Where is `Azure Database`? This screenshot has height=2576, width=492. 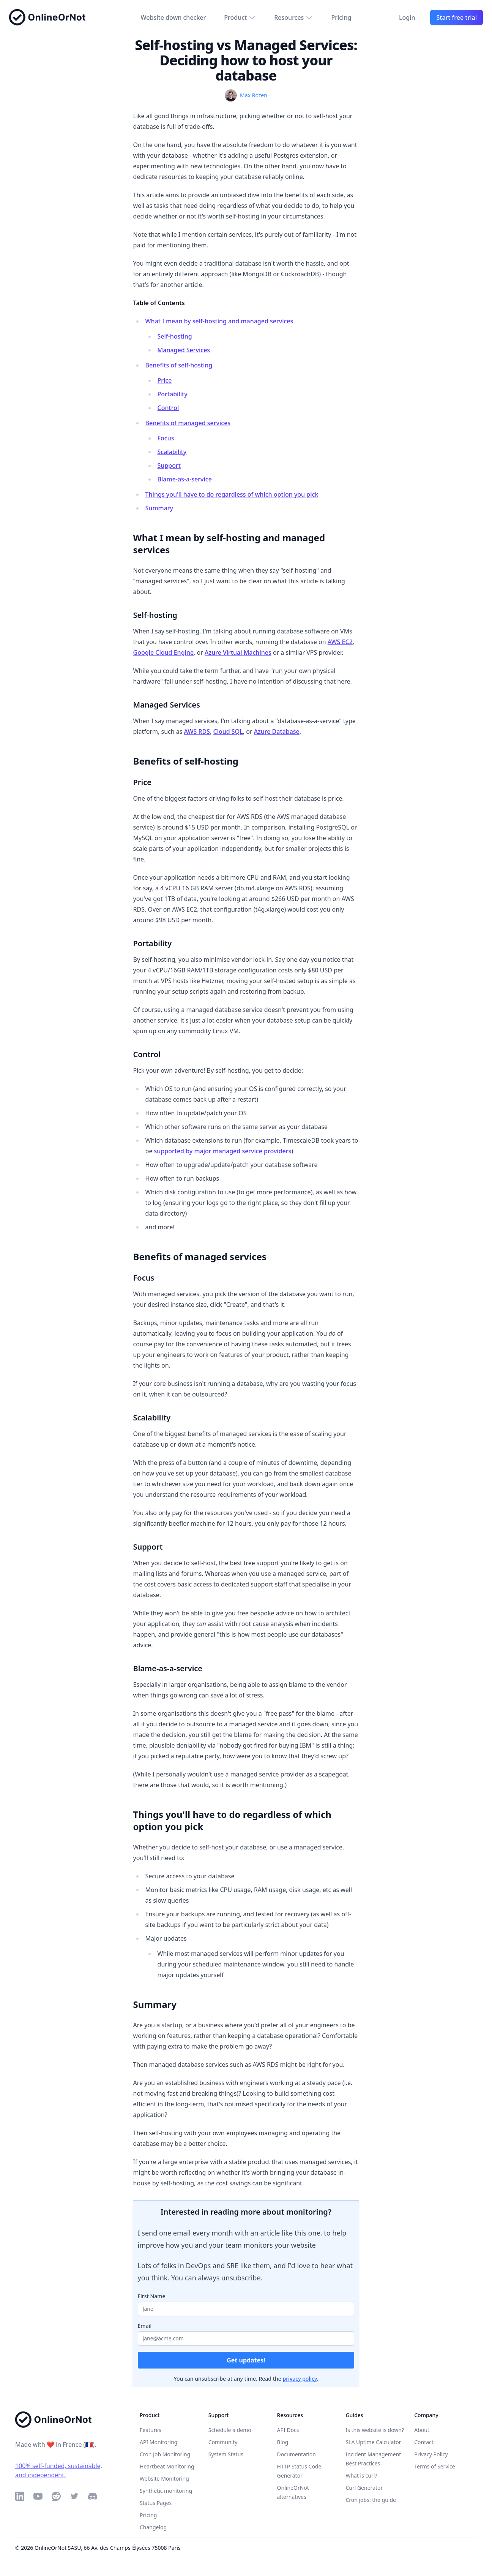
Azure Database is located at coordinates (277, 731).